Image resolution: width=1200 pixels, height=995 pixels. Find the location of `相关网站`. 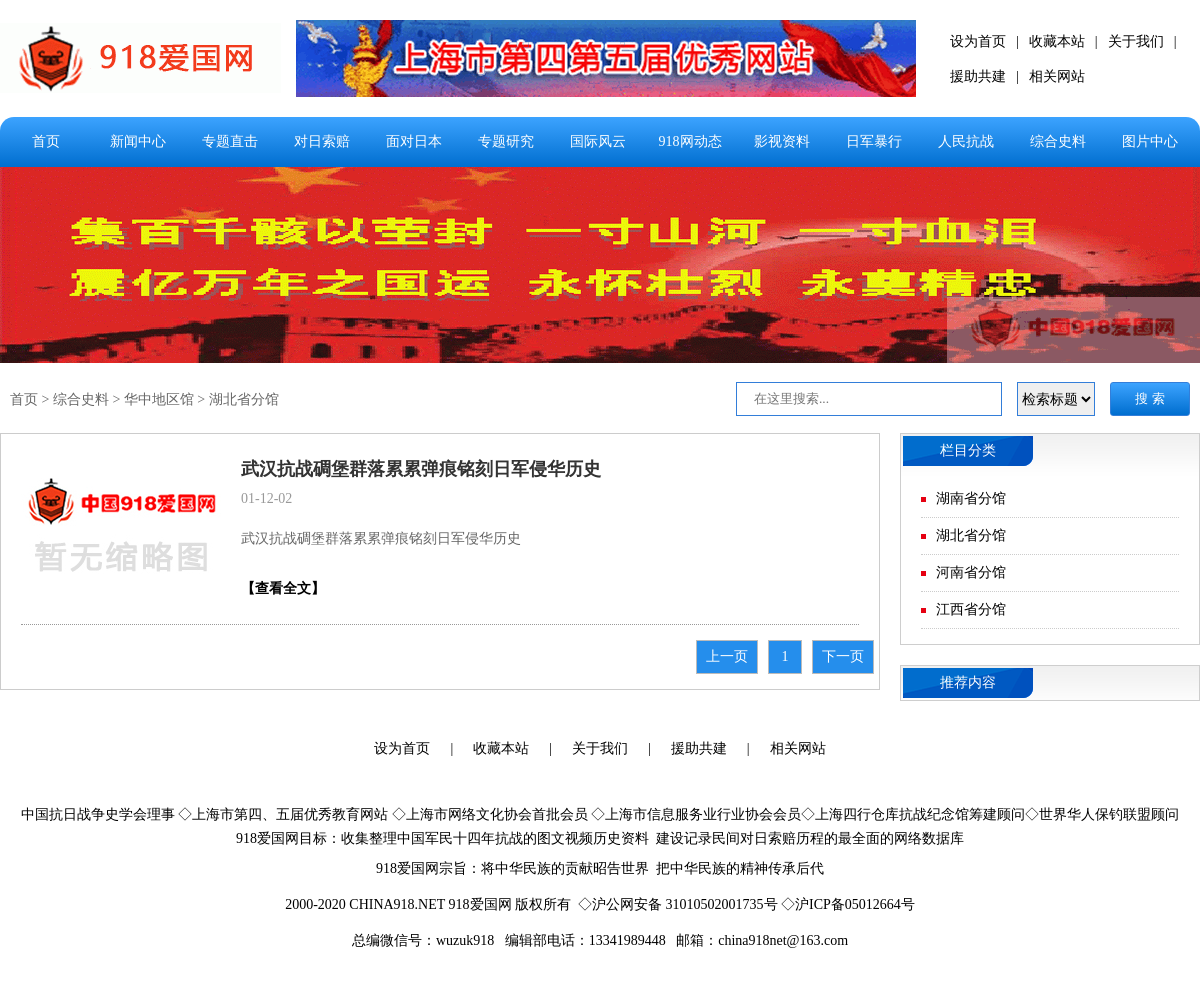

相关网站 is located at coordinates (1057, 76).